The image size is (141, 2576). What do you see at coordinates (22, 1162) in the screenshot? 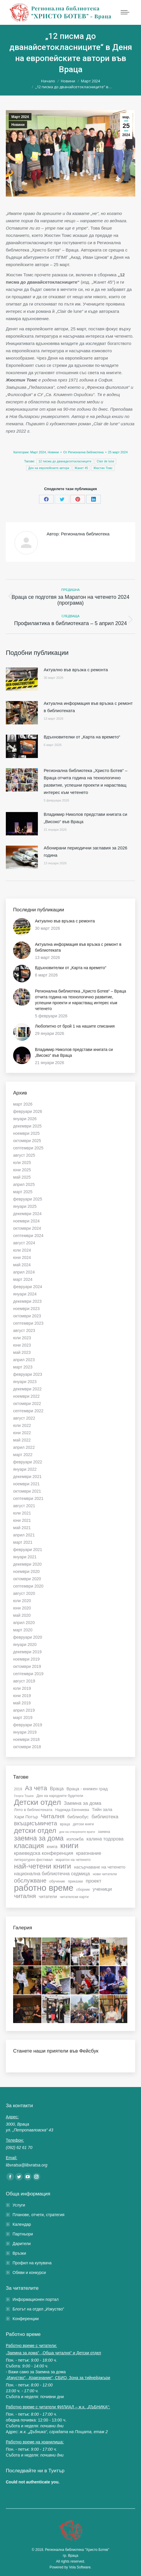
I see `юли 2025` at bounding box center [22, 1162].